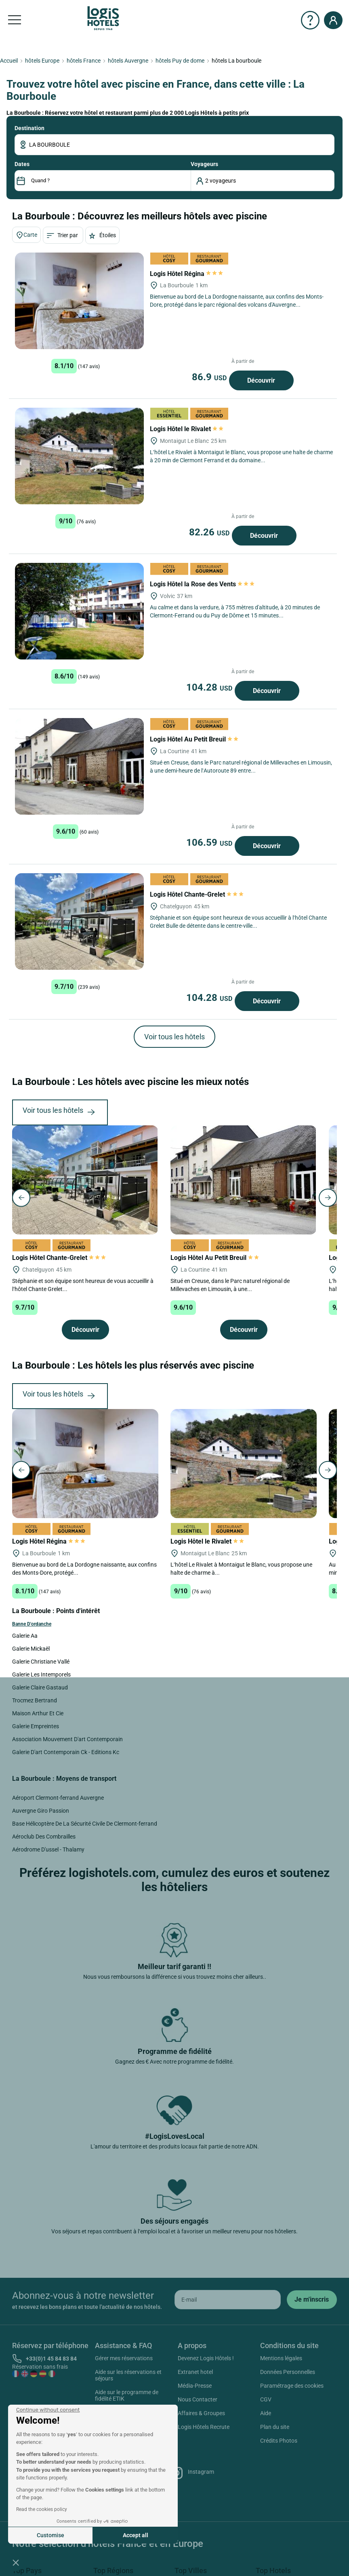 This screenshot has width=349, height=2576. Describe the element at coordinates (274, 2427) in the screenshot. I see `Plan du site` at that location.